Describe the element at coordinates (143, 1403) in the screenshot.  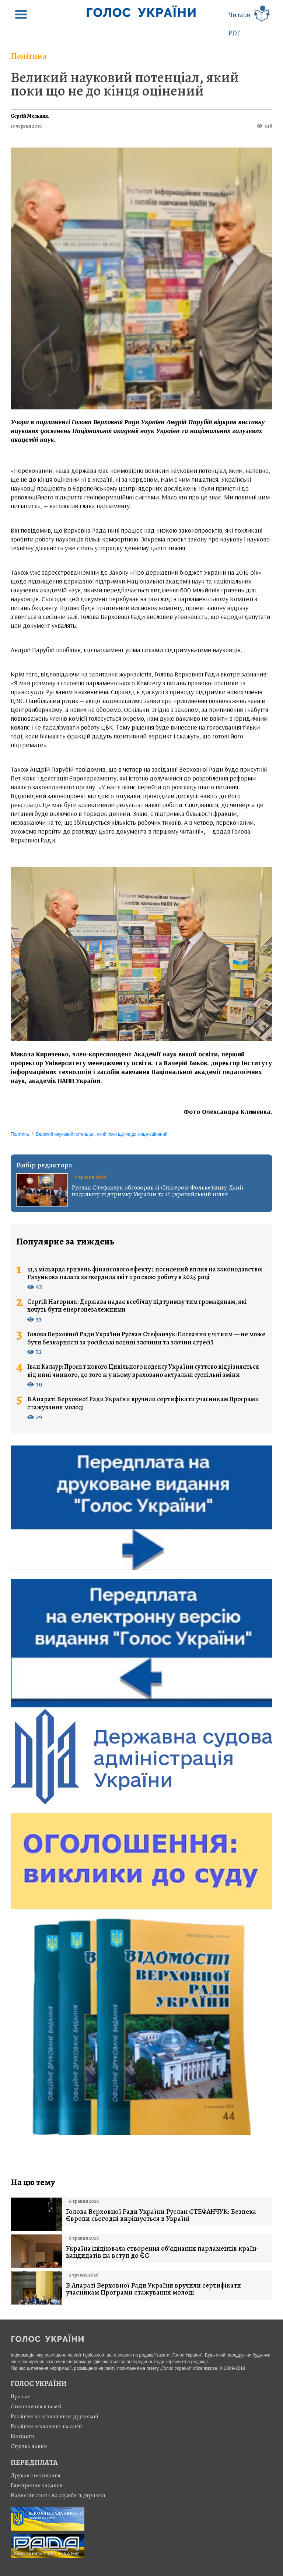
I see `В Апараті Верховної Ради України вручили сертифікати учасникам Програми стажування молоді` at that location.